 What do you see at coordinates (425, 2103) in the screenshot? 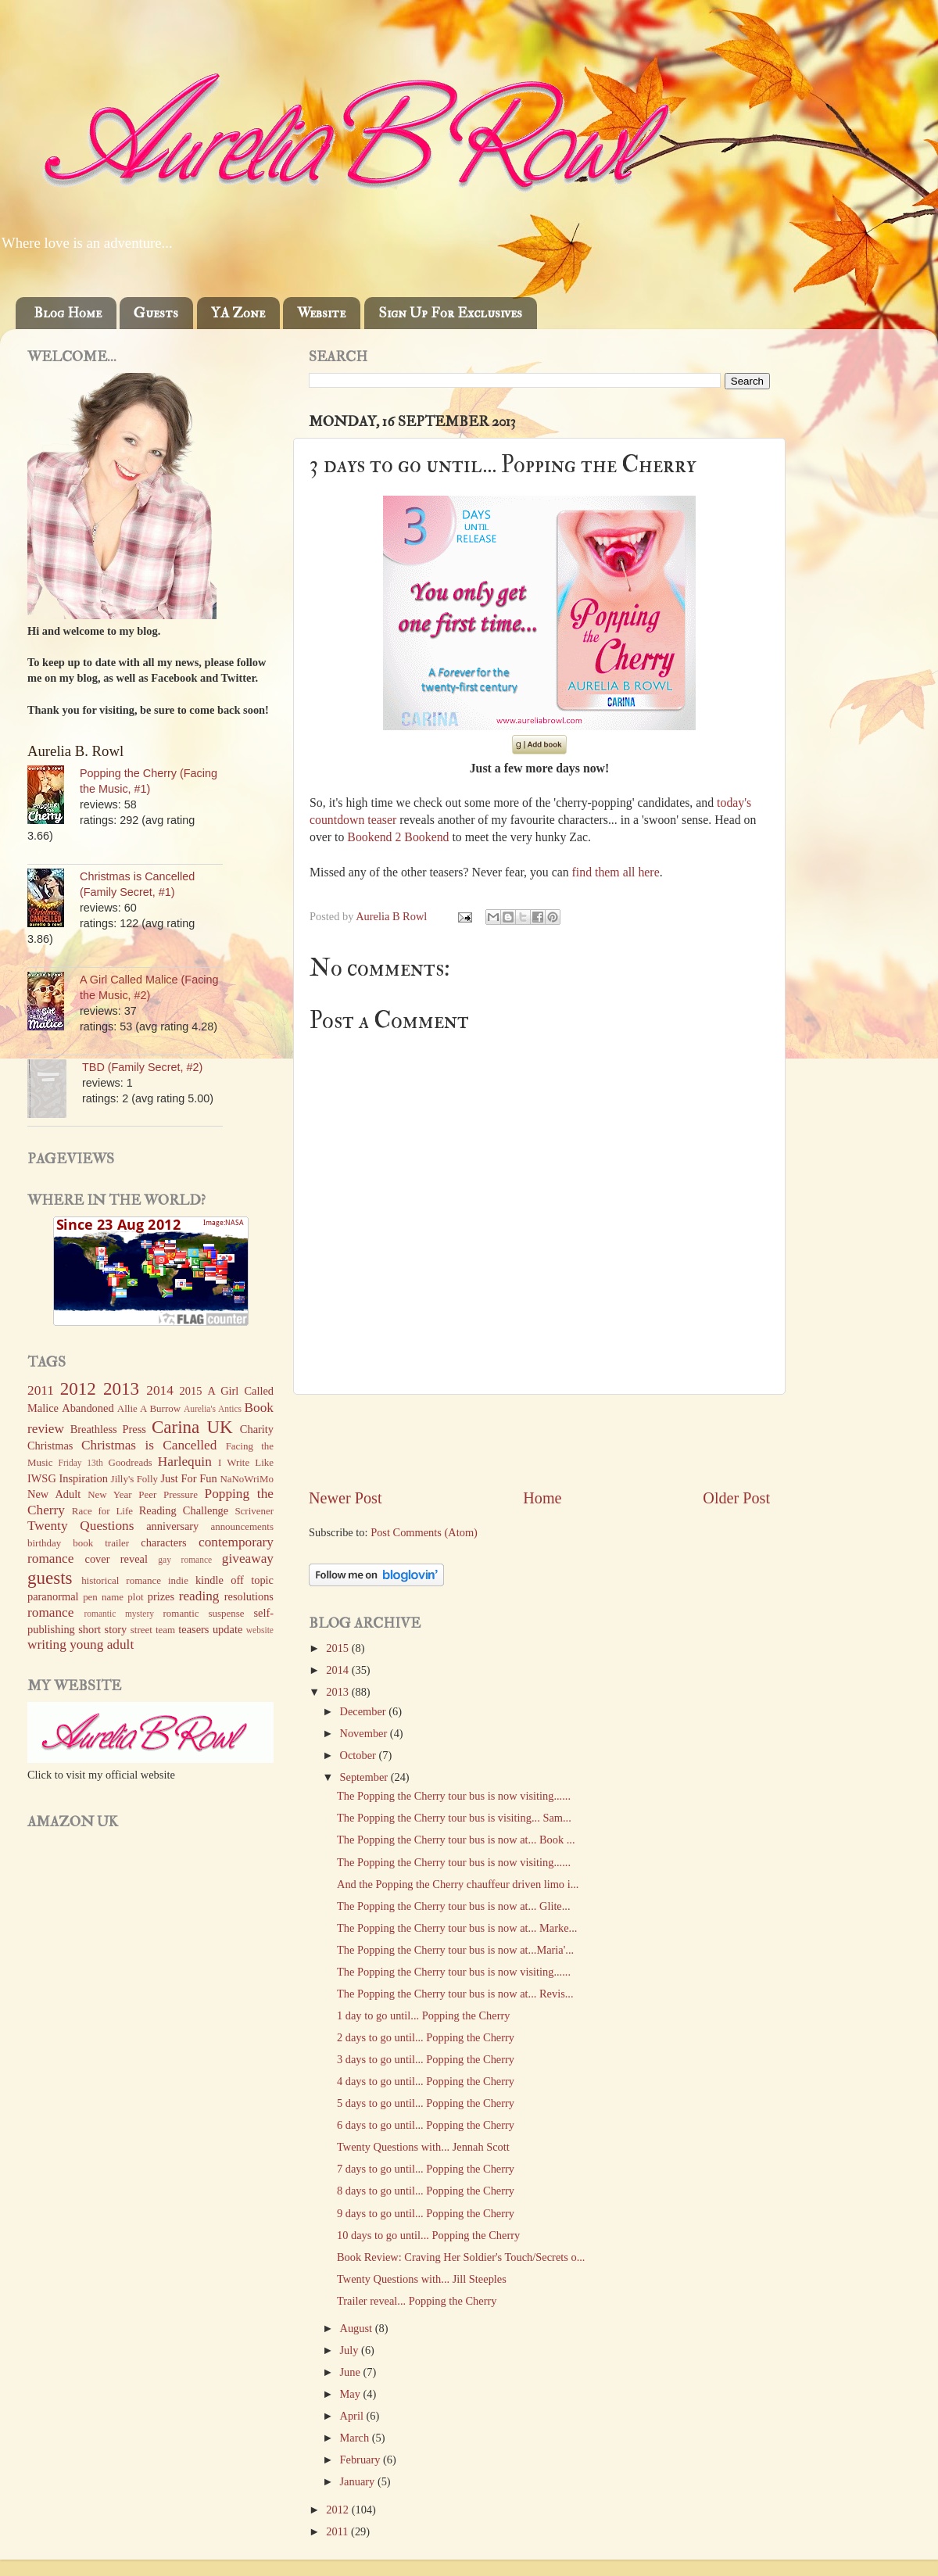
I see `5 days to go until... Popping the Cherry` at bounding box center [425, 2103].